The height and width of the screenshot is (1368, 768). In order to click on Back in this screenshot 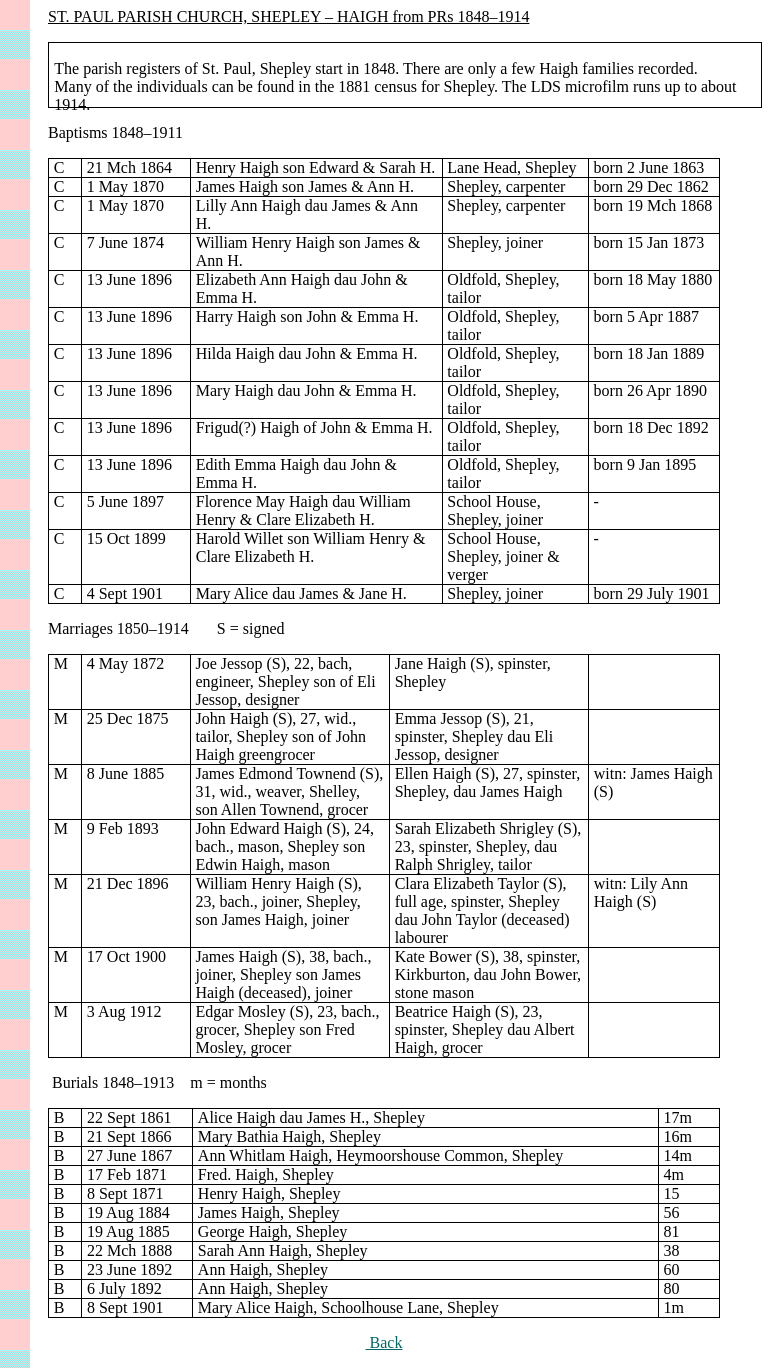, I will do `click(384, 1342)`.